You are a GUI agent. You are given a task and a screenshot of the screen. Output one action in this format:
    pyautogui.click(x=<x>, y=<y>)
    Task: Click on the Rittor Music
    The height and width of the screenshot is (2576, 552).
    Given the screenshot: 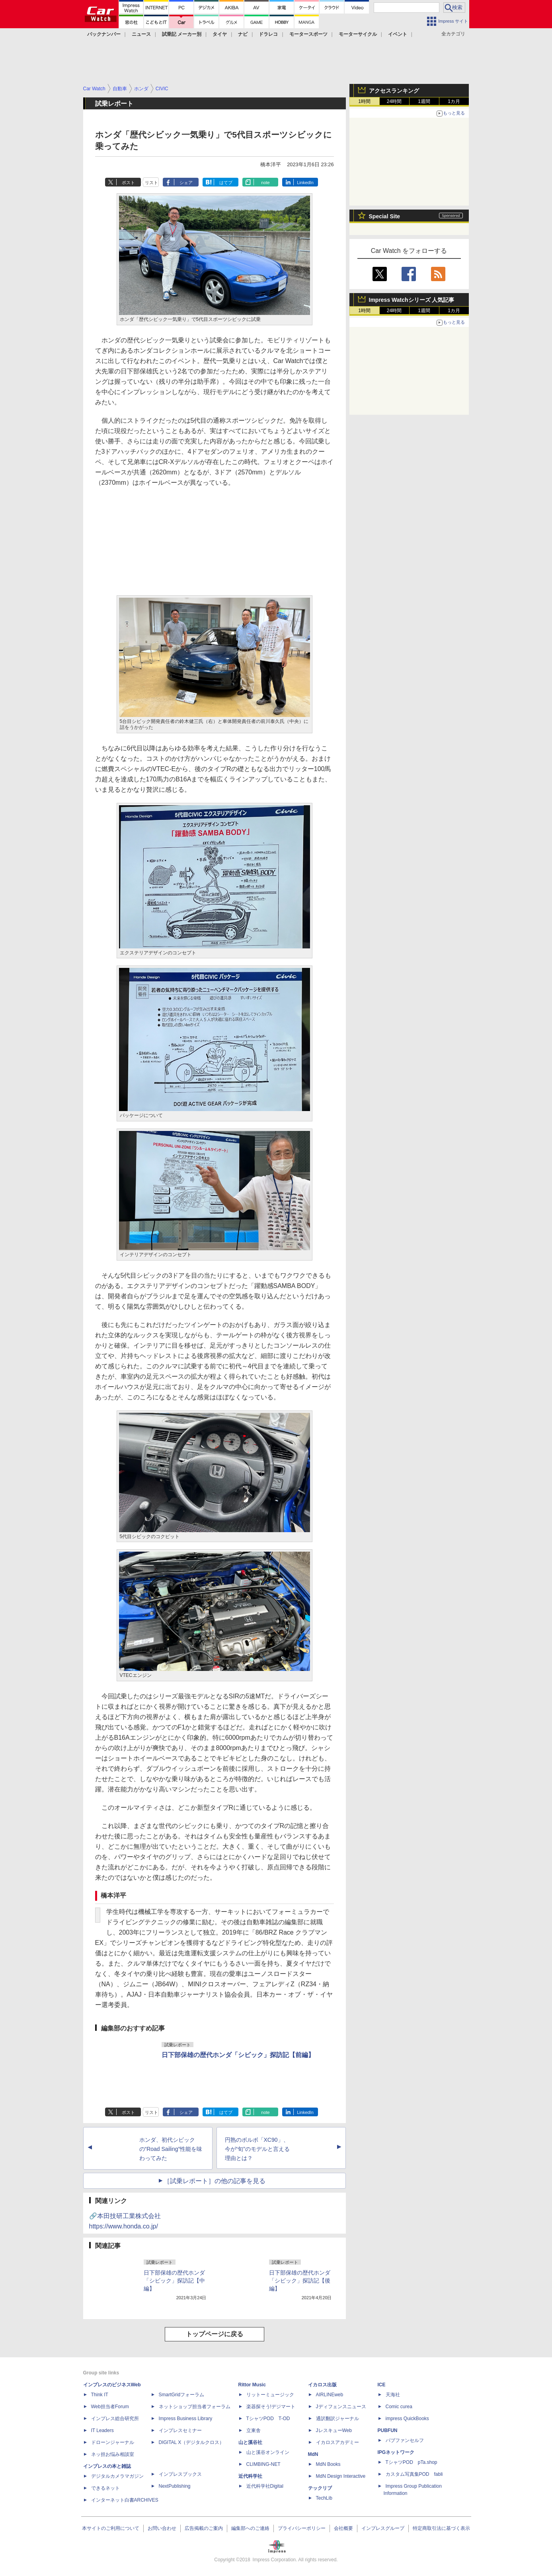 What is the action you would take?
    pyautogui.click(x=252, y=2385)
    